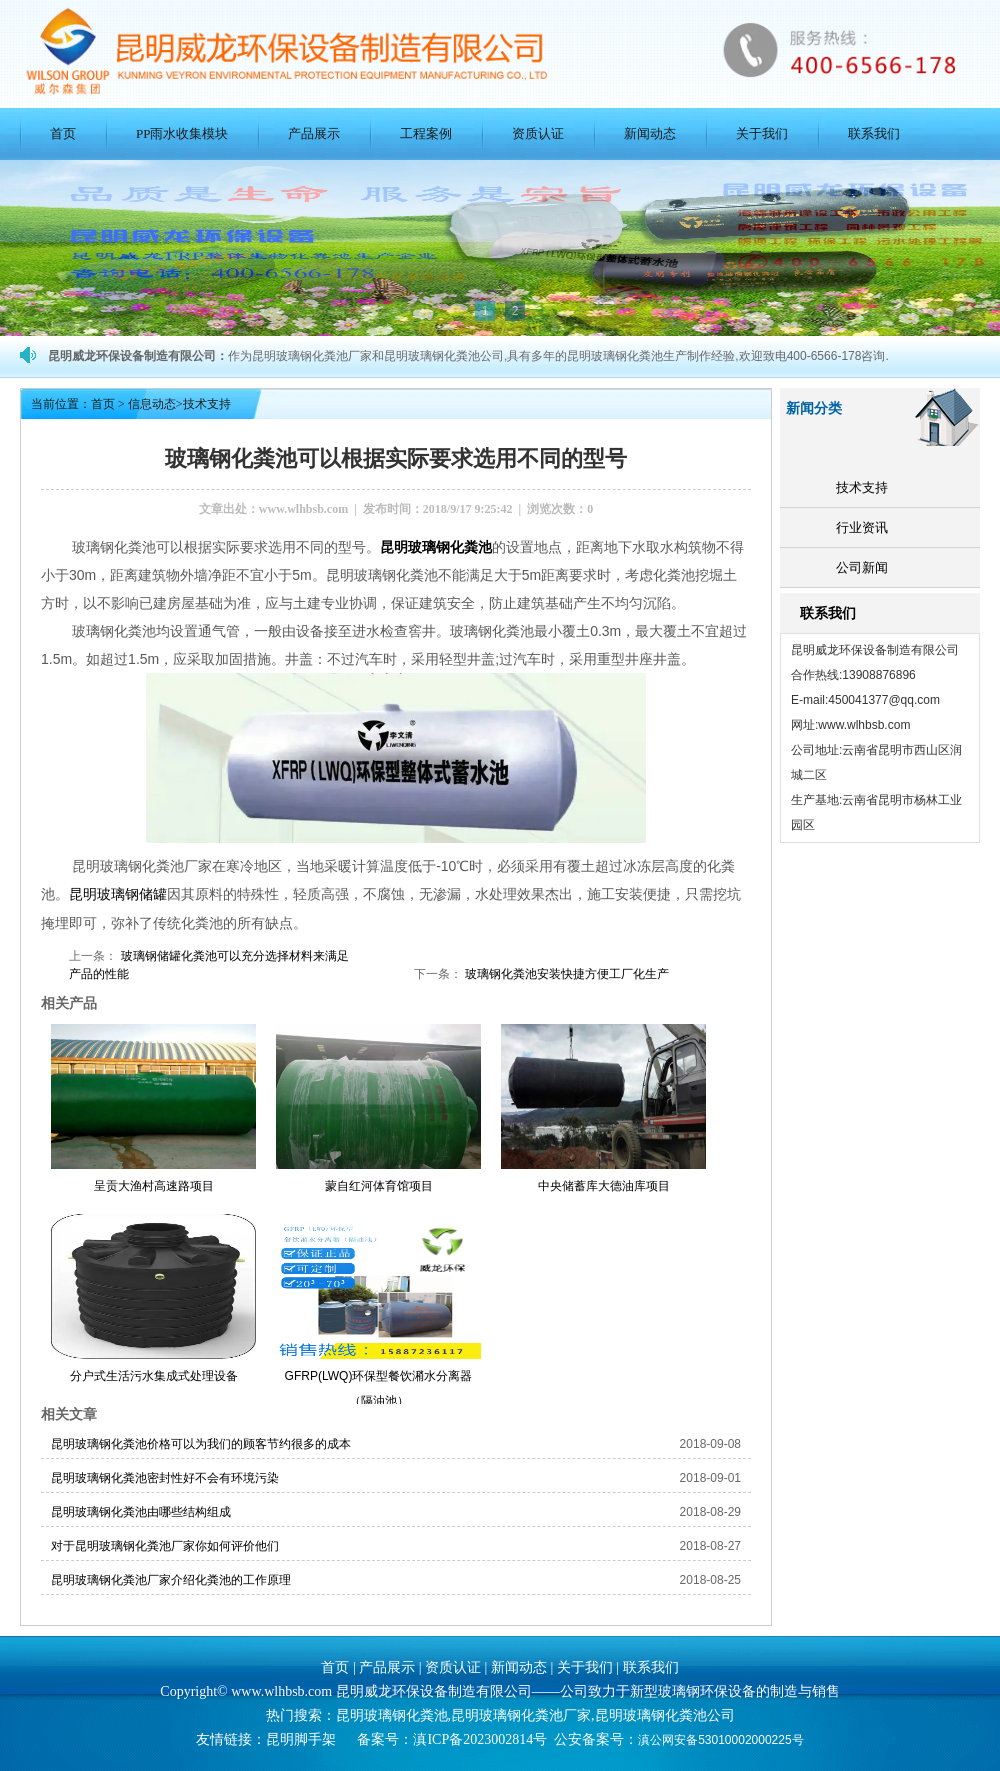 The height and width of the screenshot is (1771, 1000). Describe the element at coordinates (665, 1714) in the screenshot. I see `昆明玻璃钢化粪池公司` at that location.